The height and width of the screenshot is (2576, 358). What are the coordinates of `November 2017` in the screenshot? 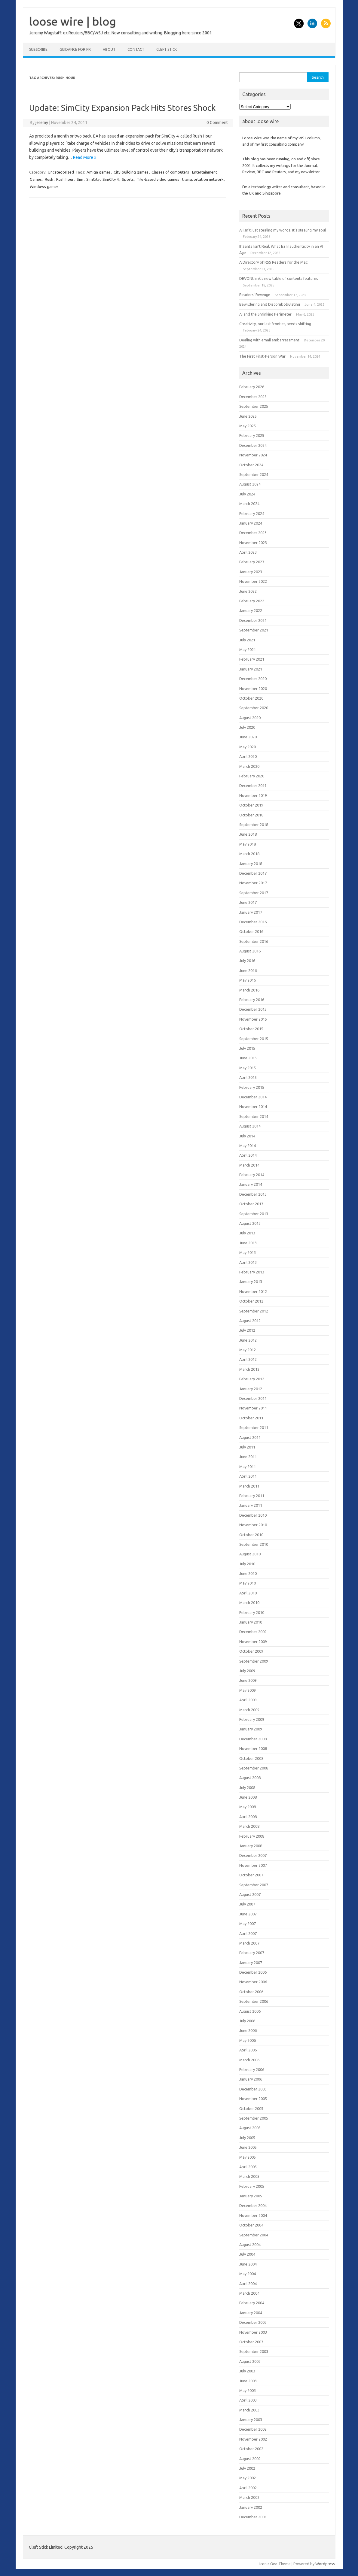 It's located at (253, 883).